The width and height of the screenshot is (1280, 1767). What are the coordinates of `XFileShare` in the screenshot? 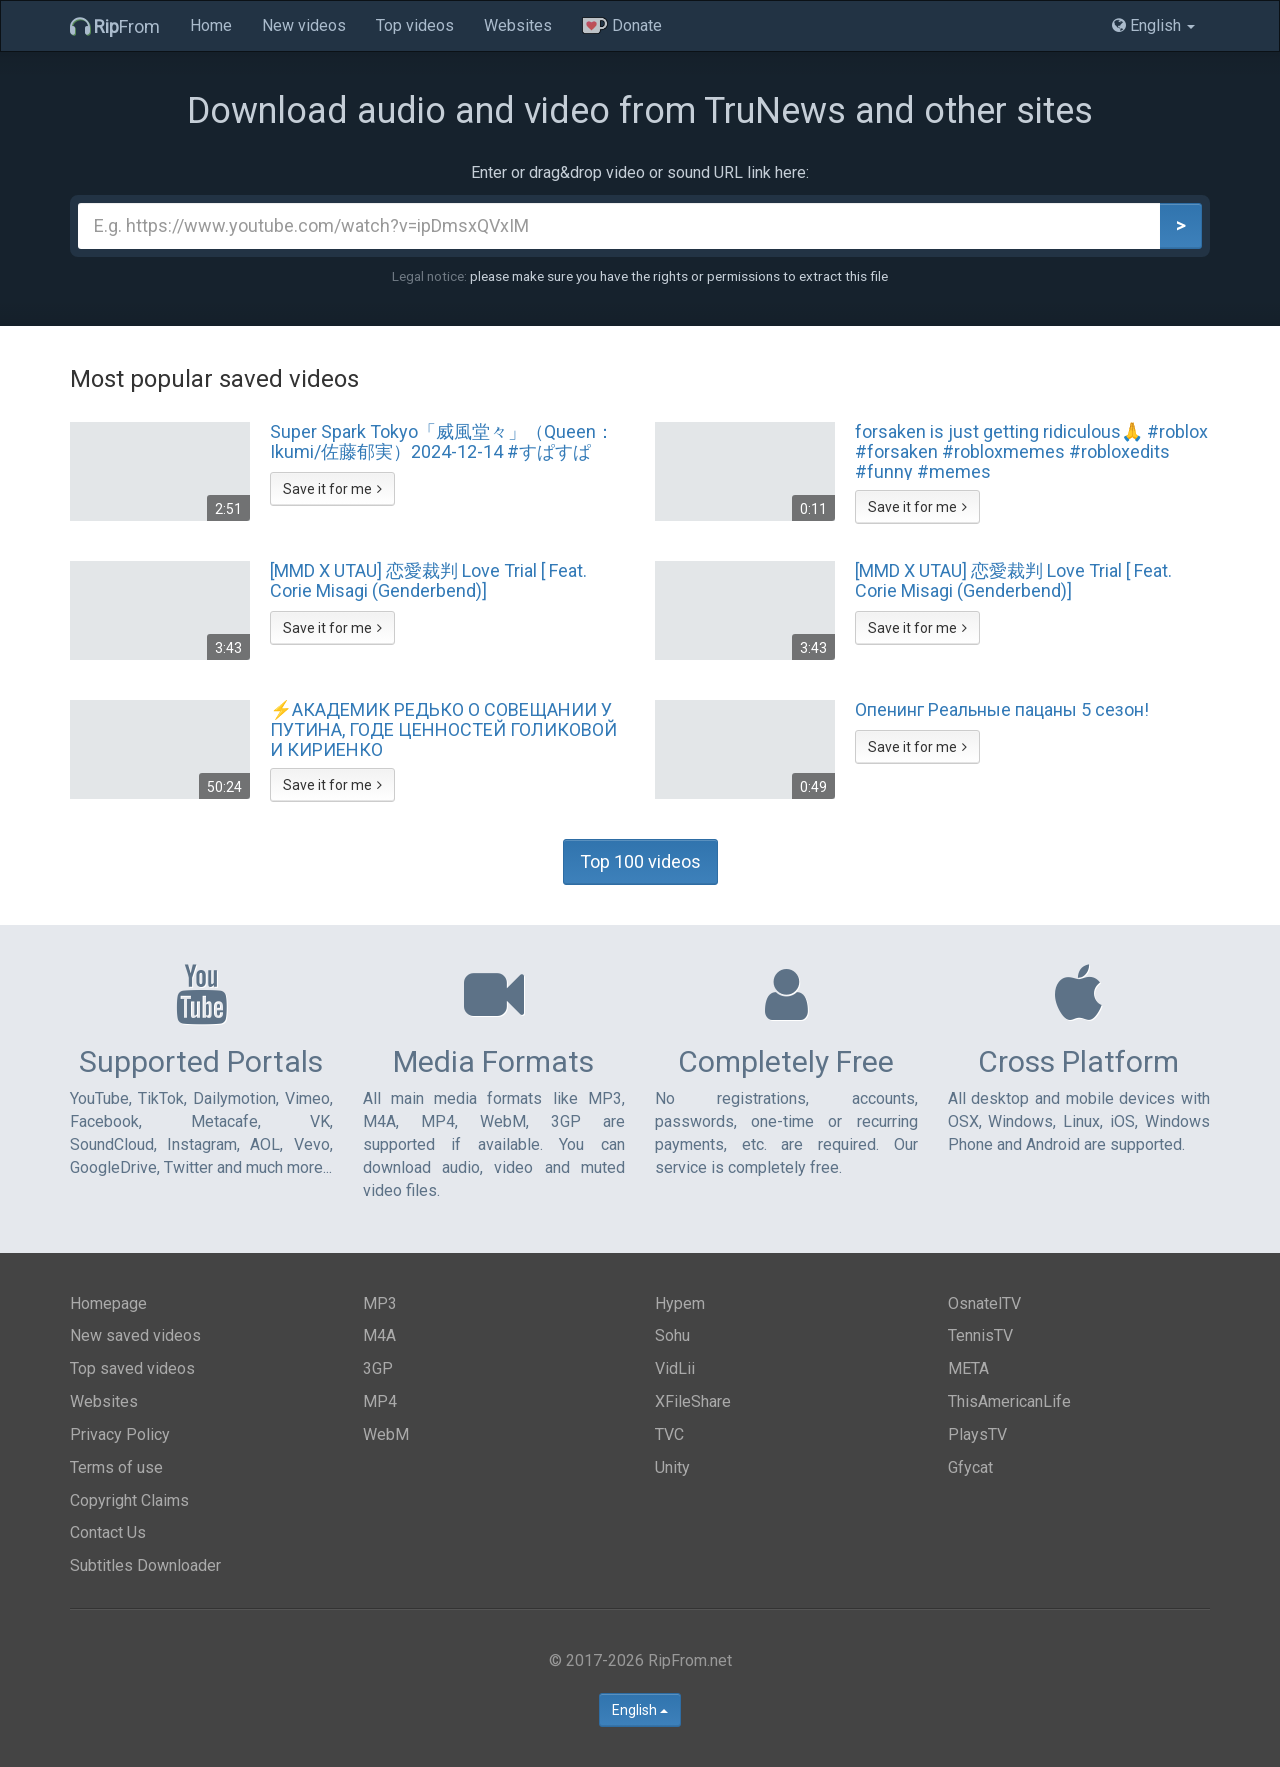 It's located at (693, 1401).